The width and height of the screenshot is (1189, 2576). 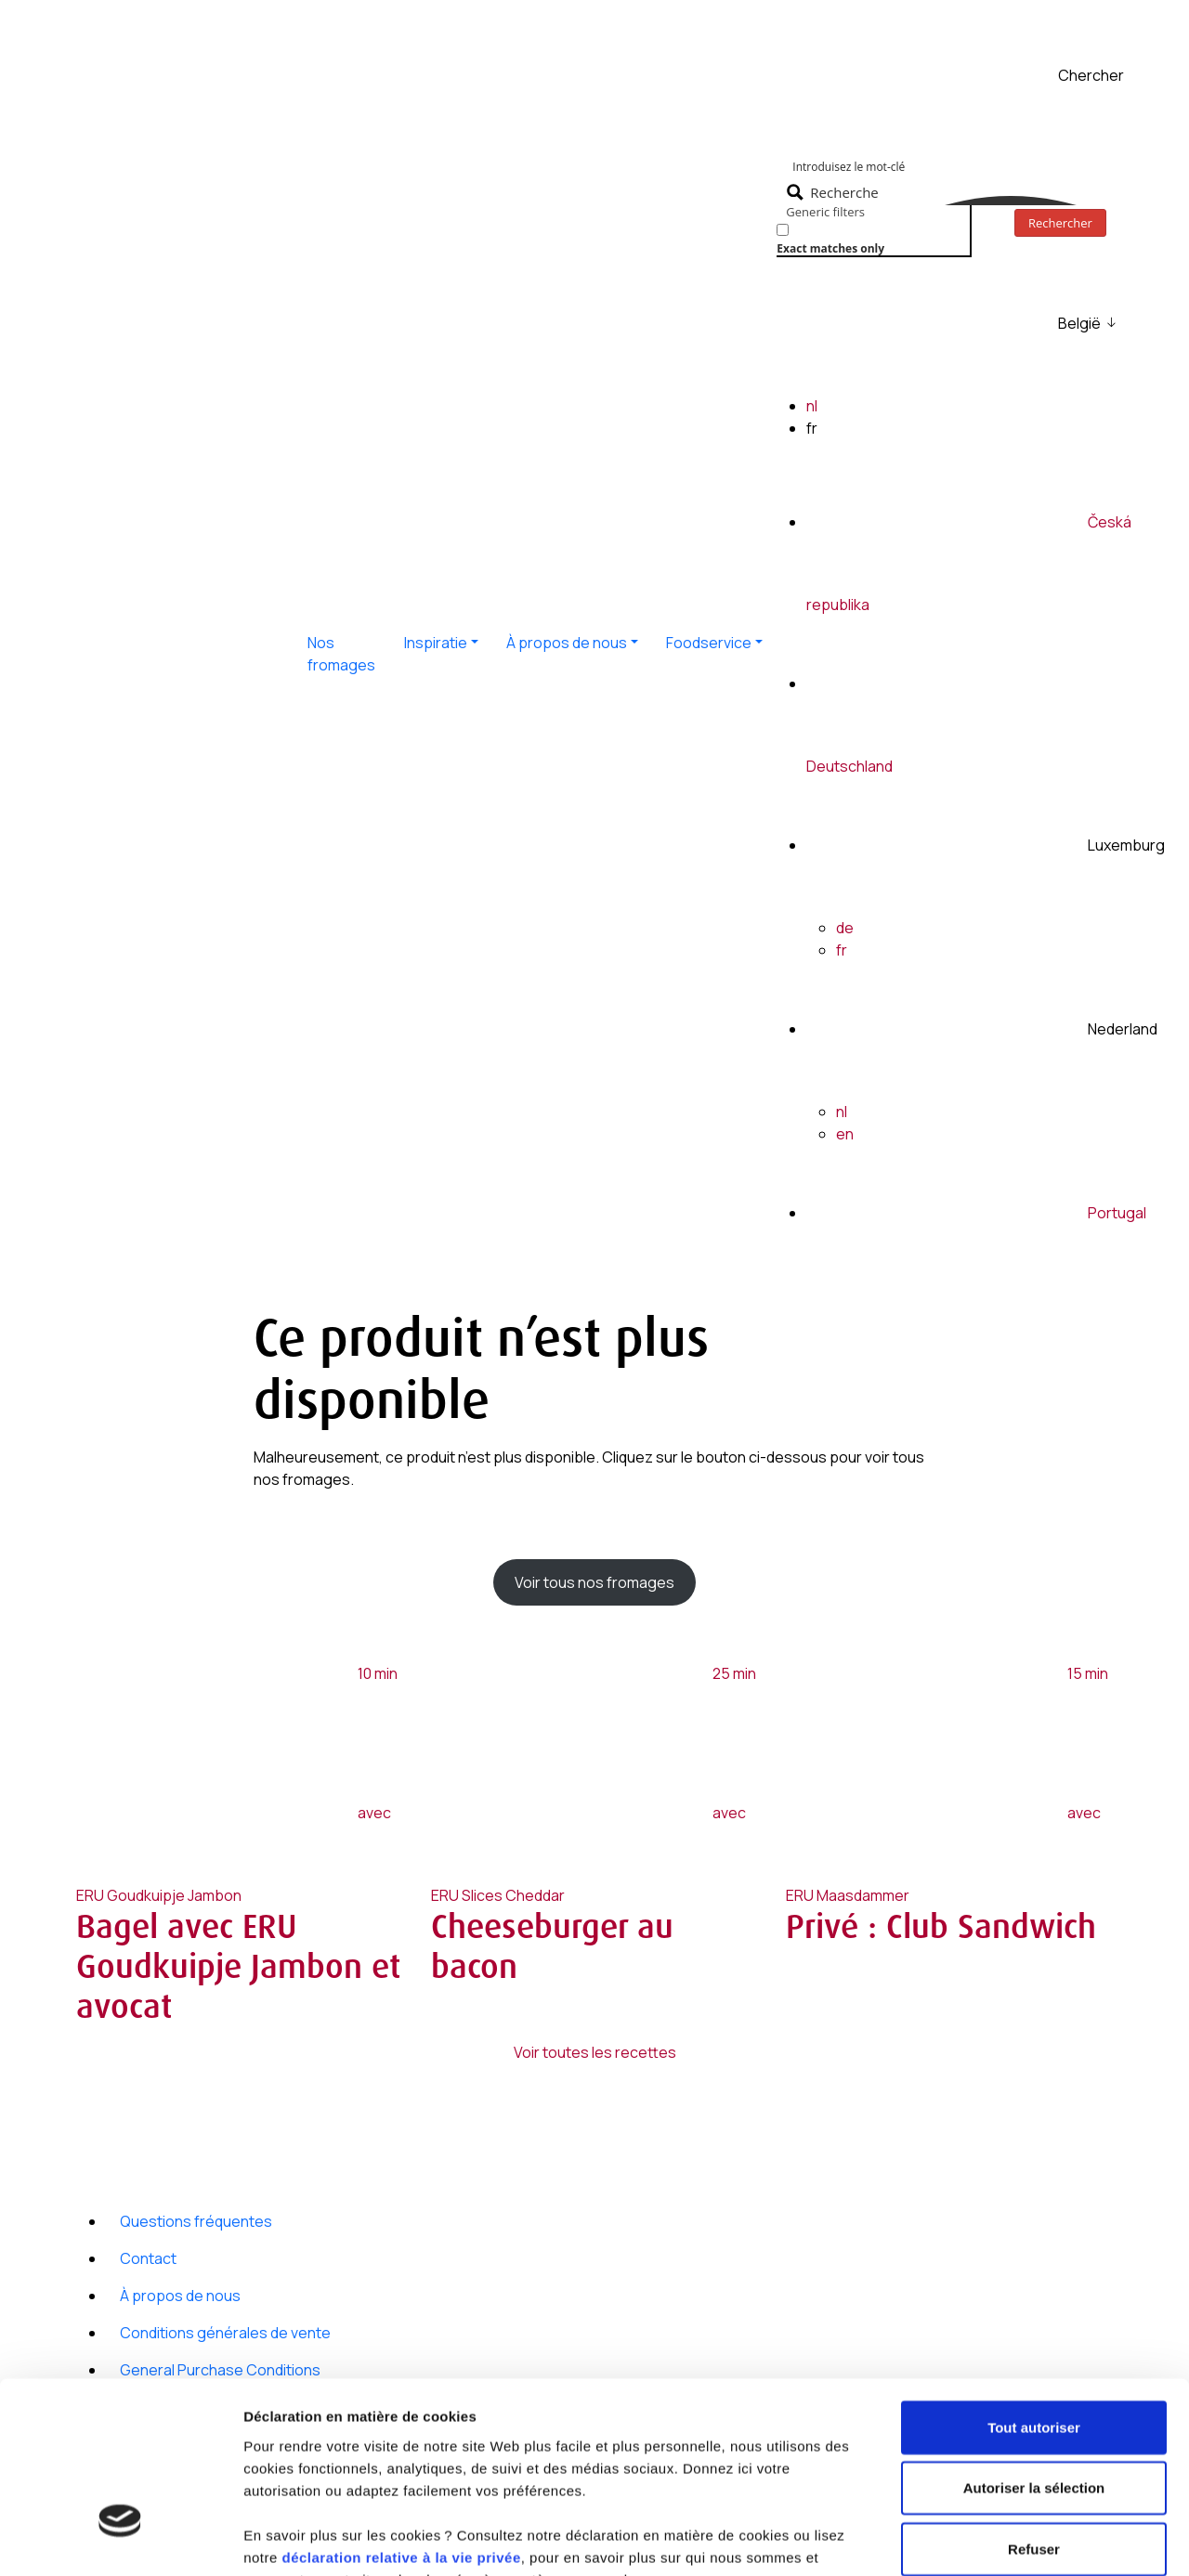 I want to click on [Search magnifier button], so click(x=834, y=192).